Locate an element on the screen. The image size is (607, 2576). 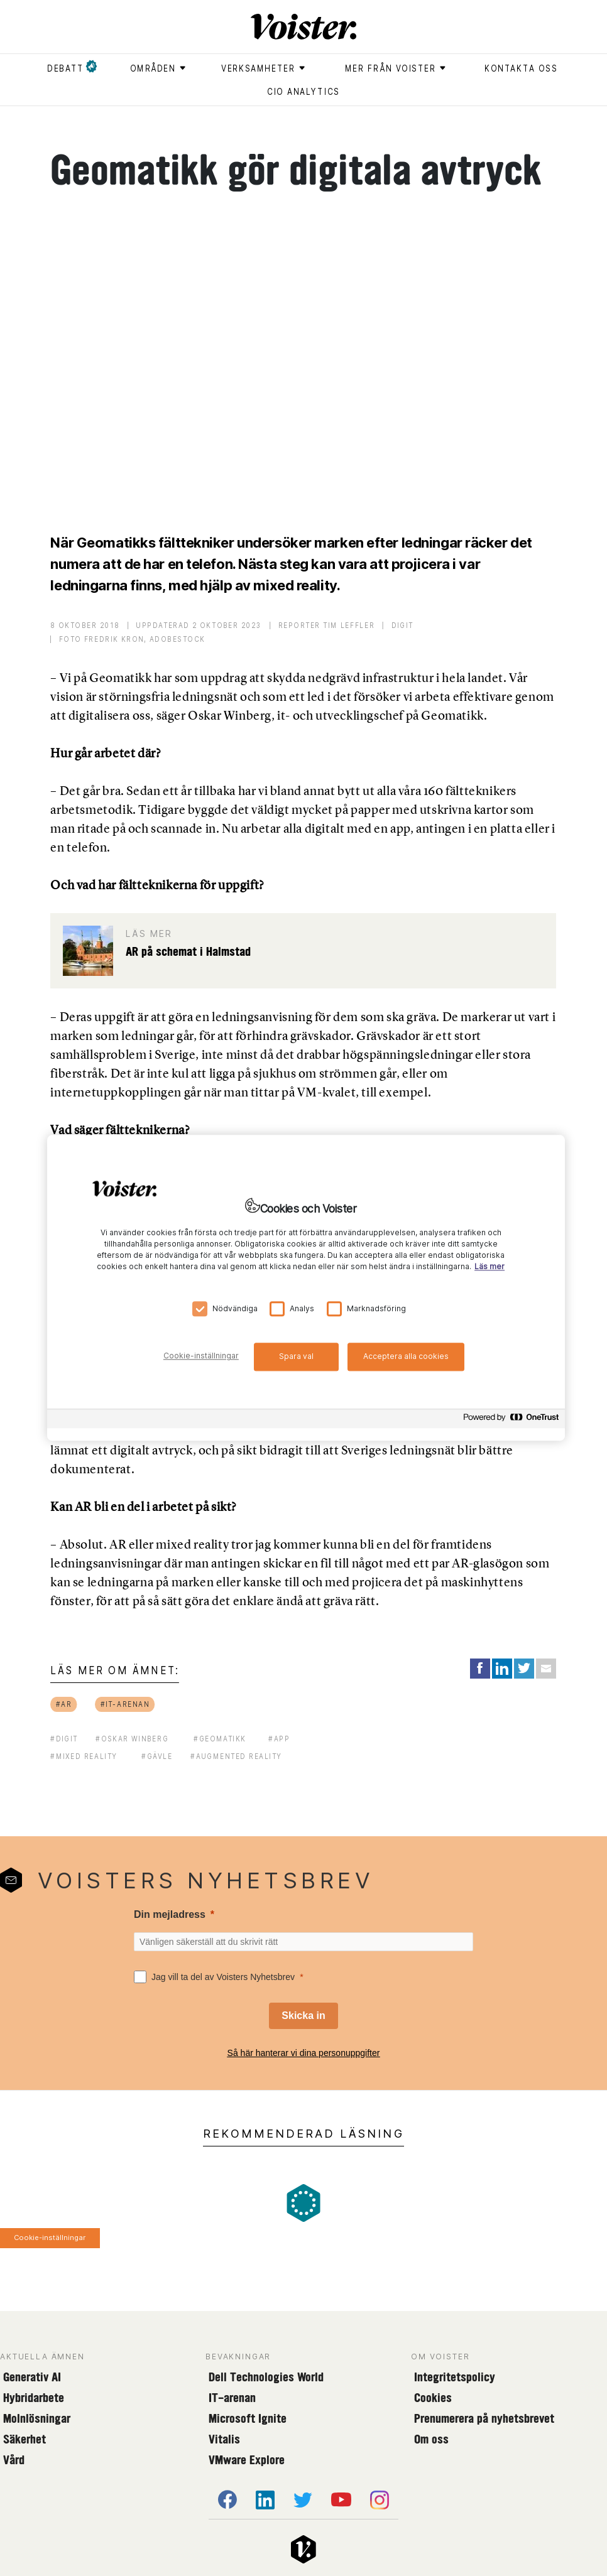
[Share via Email] is located at coordinates (546, 1669).